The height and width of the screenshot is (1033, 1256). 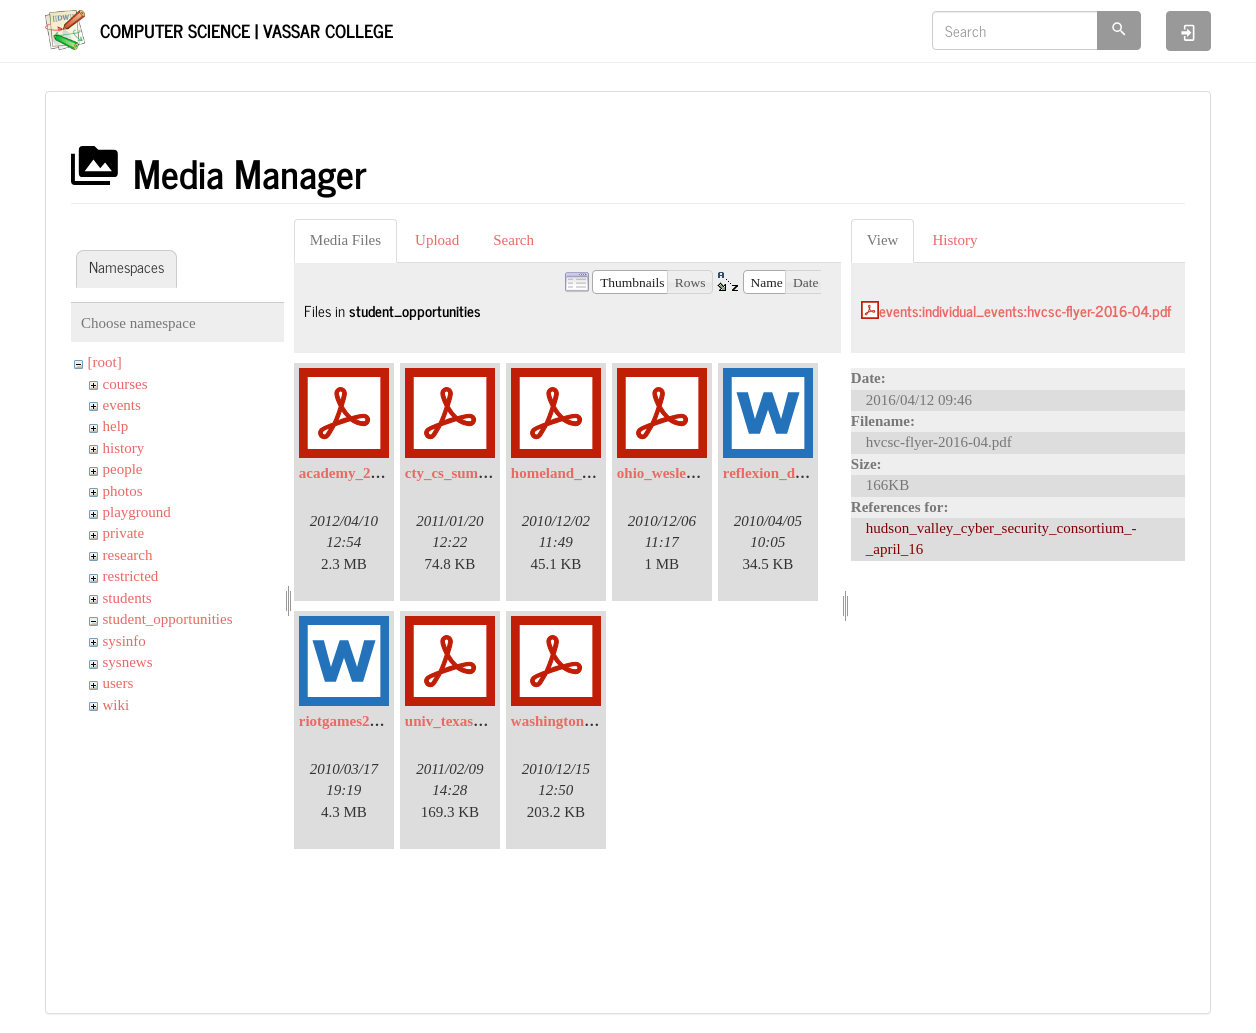 I want to click on Search, so click(x=513, y=240).